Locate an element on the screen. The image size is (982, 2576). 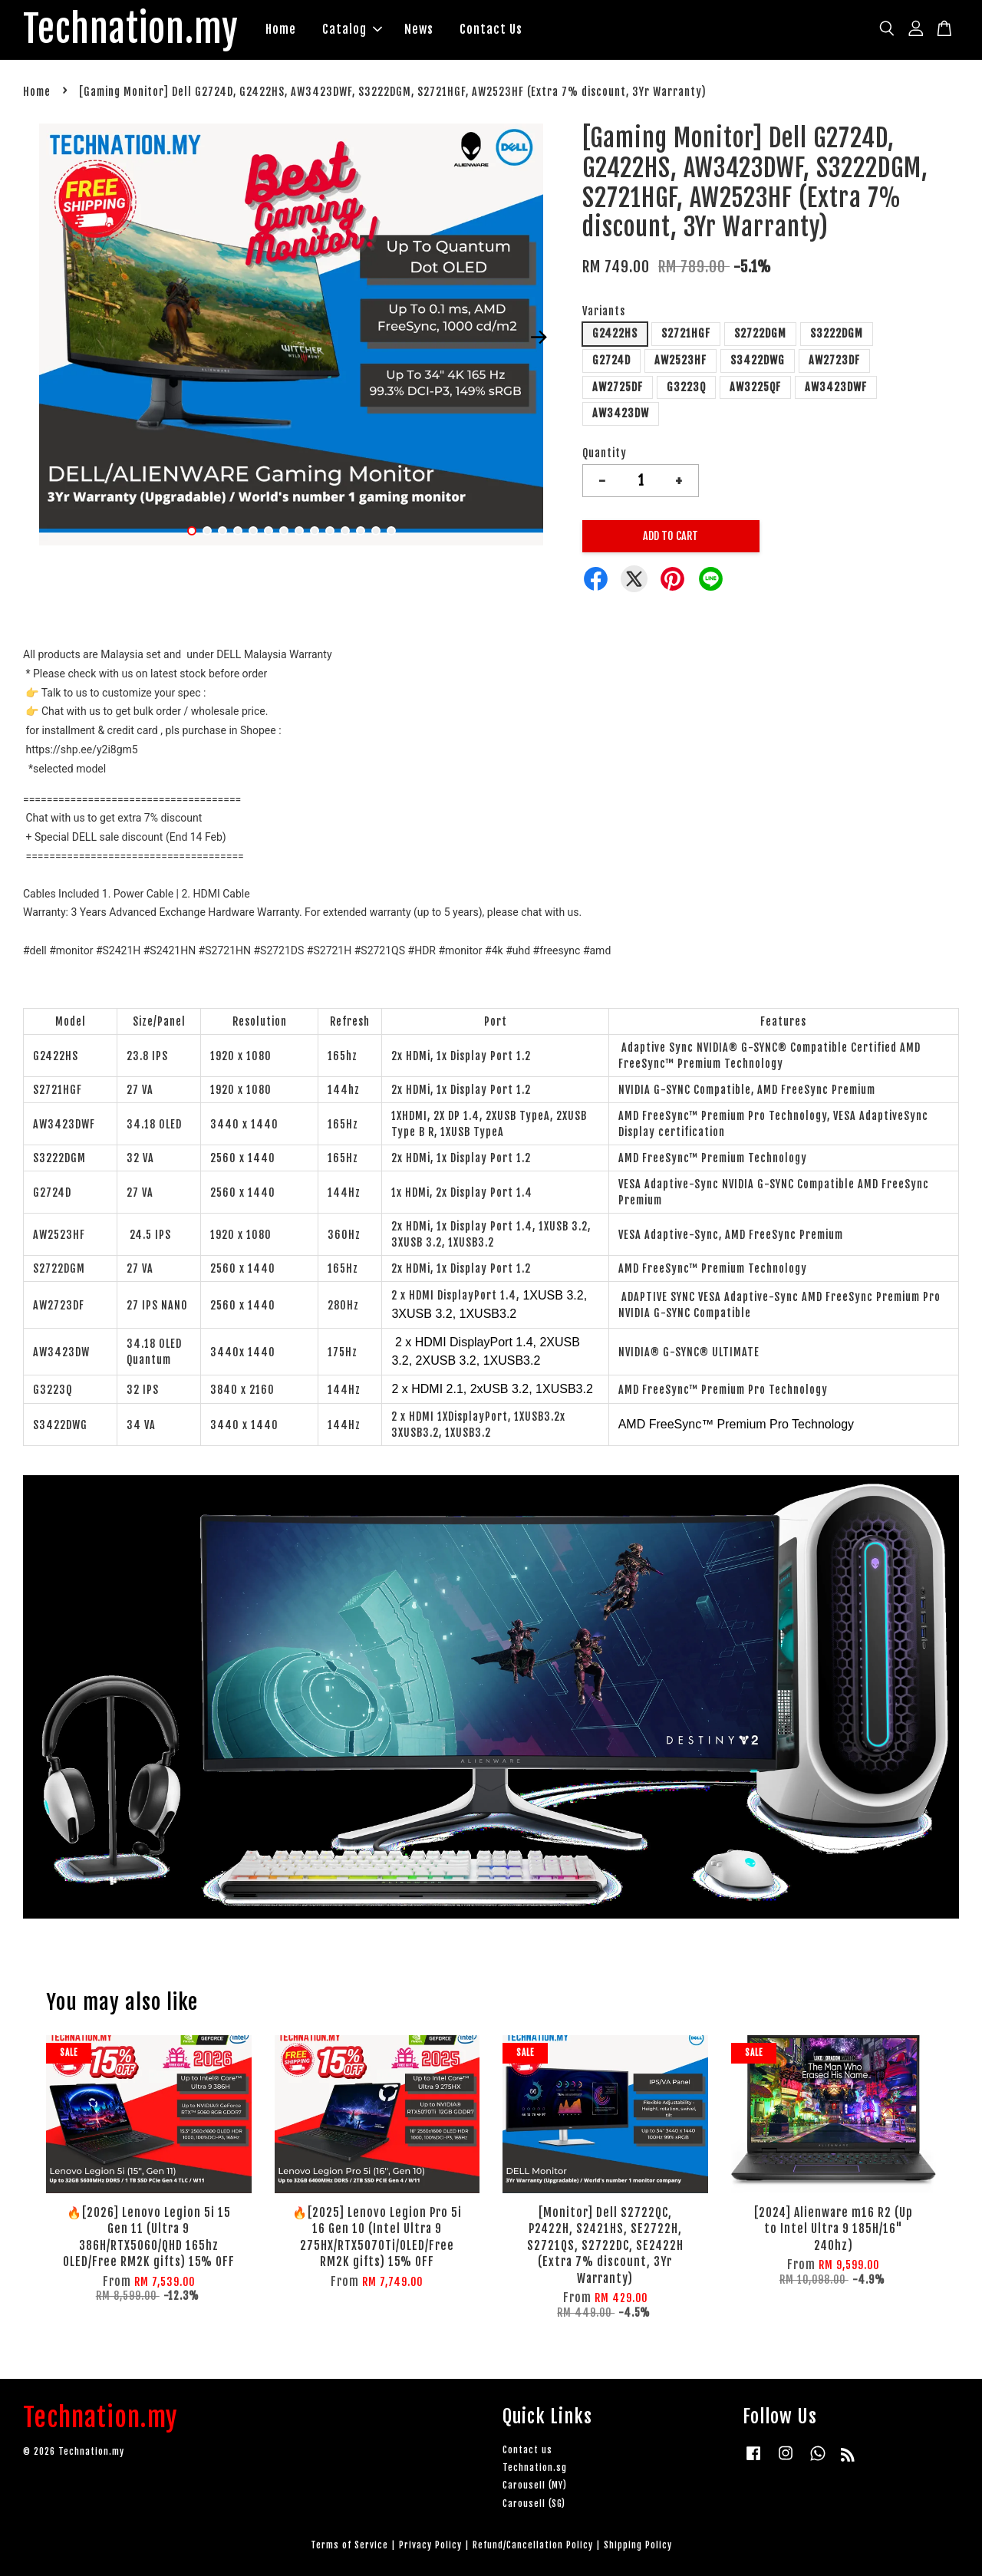
Carousell (SG) is located at coordinates (534, 2503).